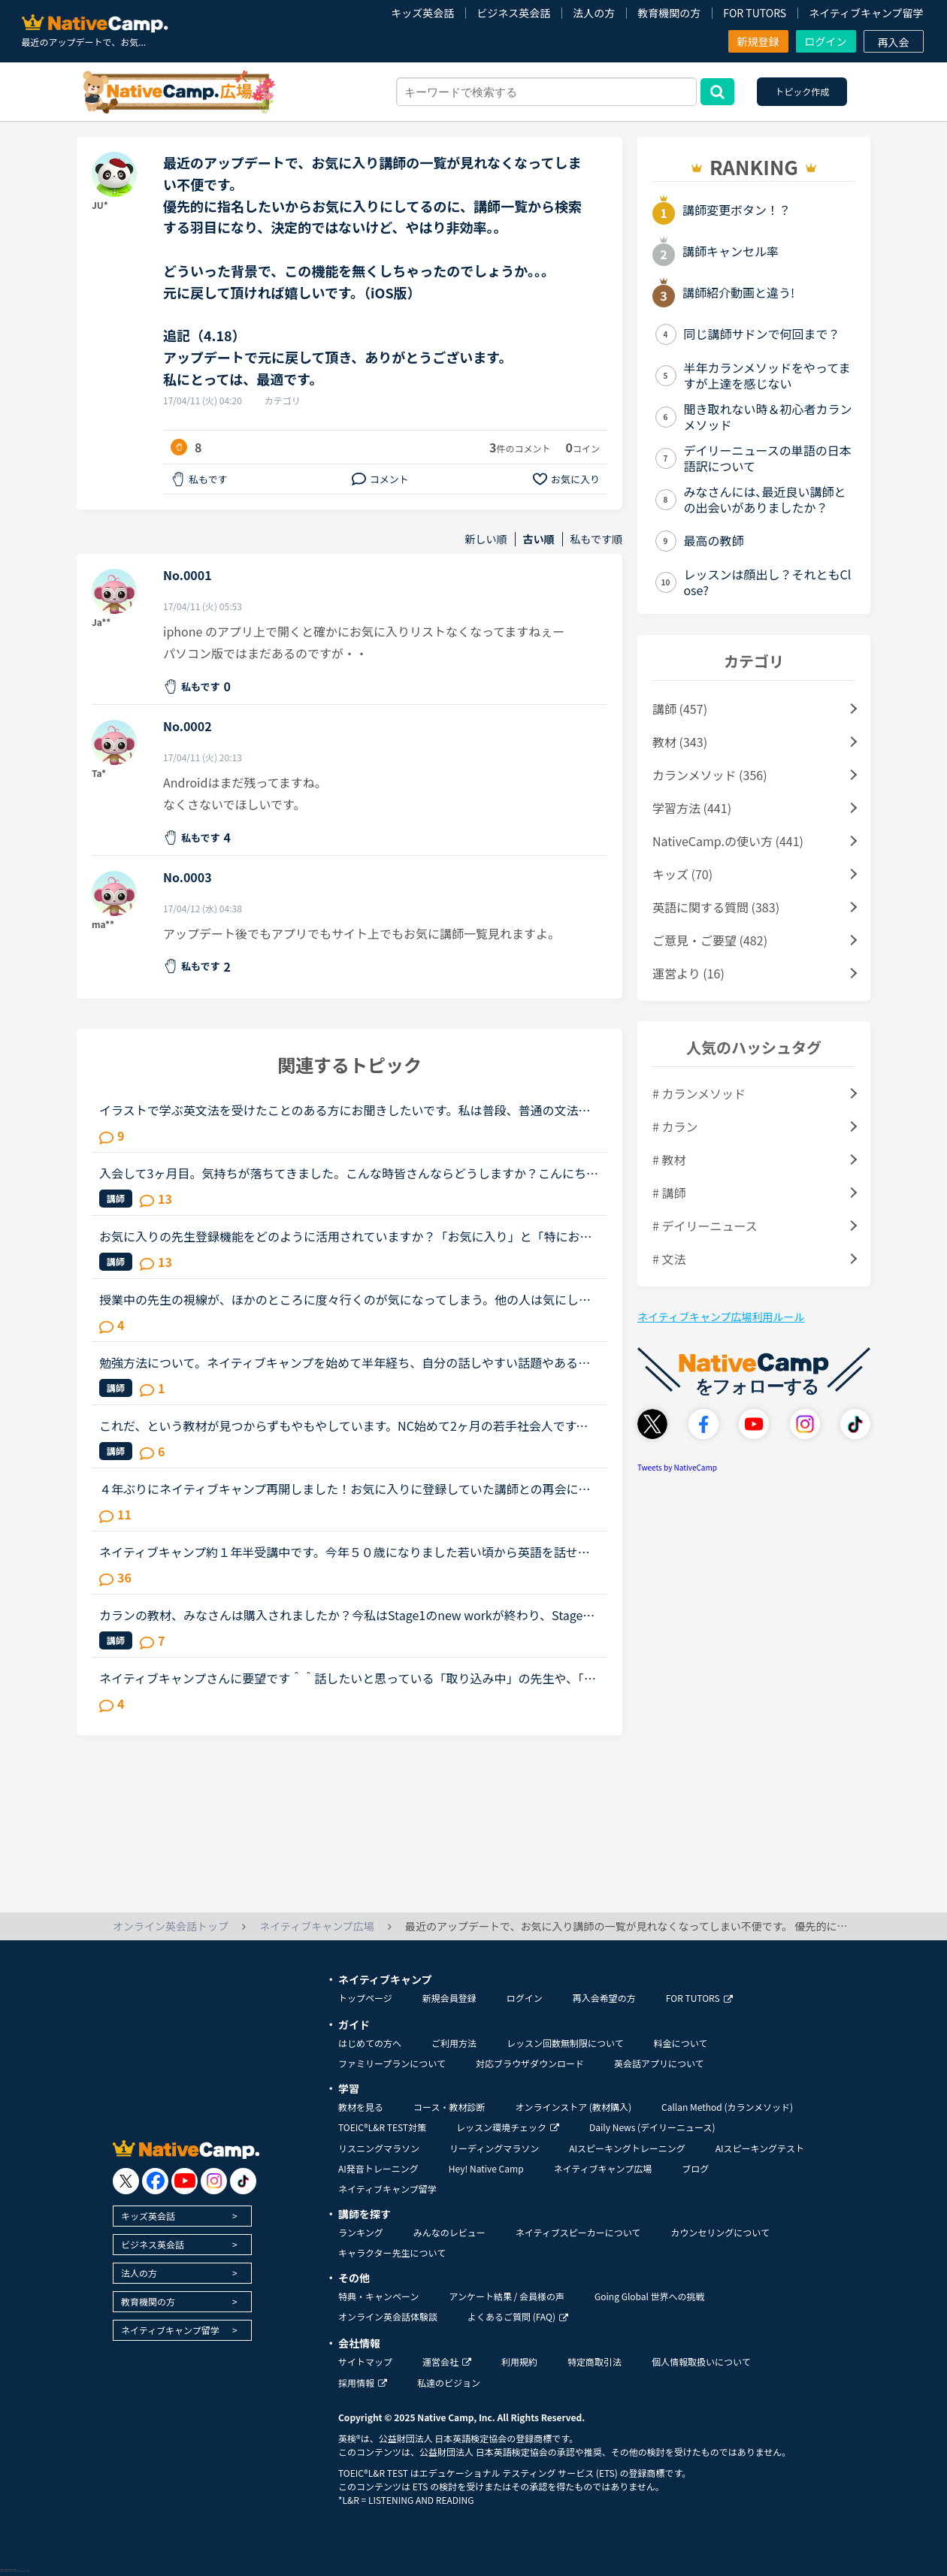 This screenshot has width=947, height=2576. Describe the element at coordinates (392, 2252) in the screenshot. I see `キャラクター先生について` at that location.